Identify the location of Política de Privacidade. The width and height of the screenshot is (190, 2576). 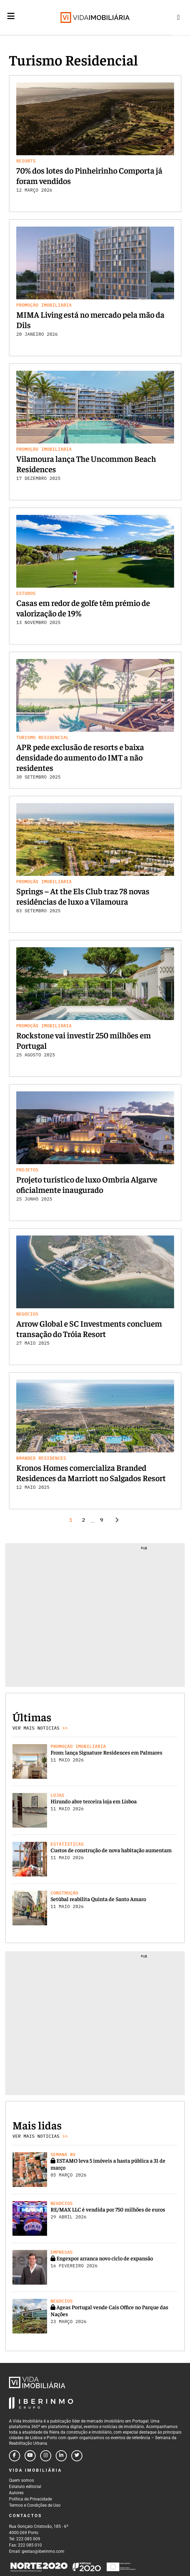
(30, 2499).